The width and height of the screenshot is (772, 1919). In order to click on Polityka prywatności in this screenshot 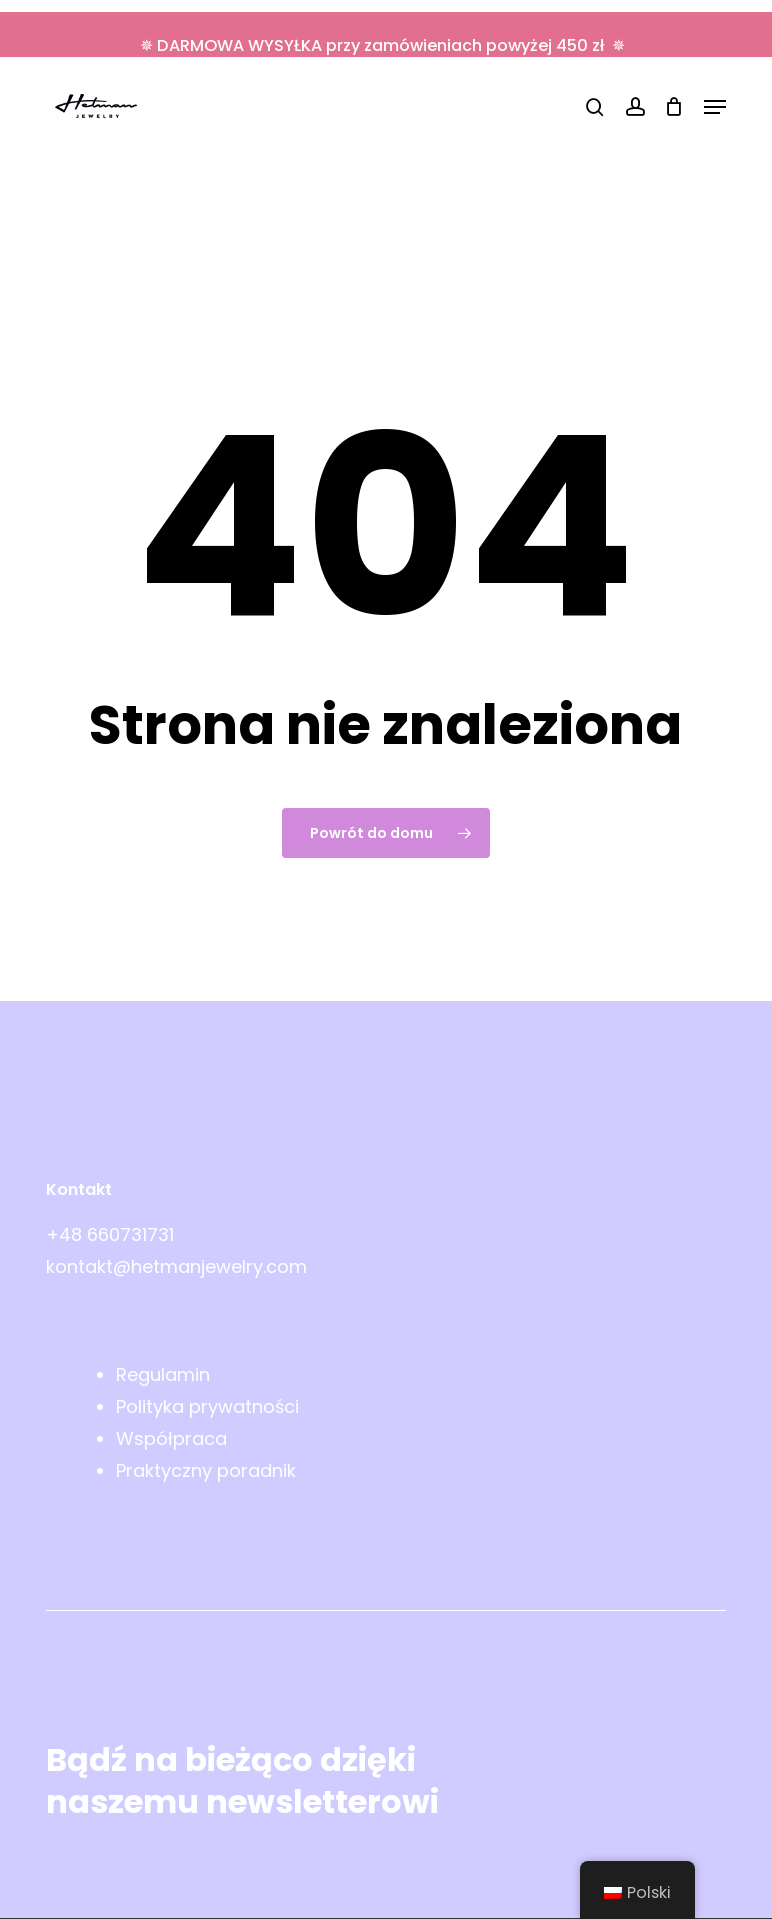, I will do `click(207, 1406)`.